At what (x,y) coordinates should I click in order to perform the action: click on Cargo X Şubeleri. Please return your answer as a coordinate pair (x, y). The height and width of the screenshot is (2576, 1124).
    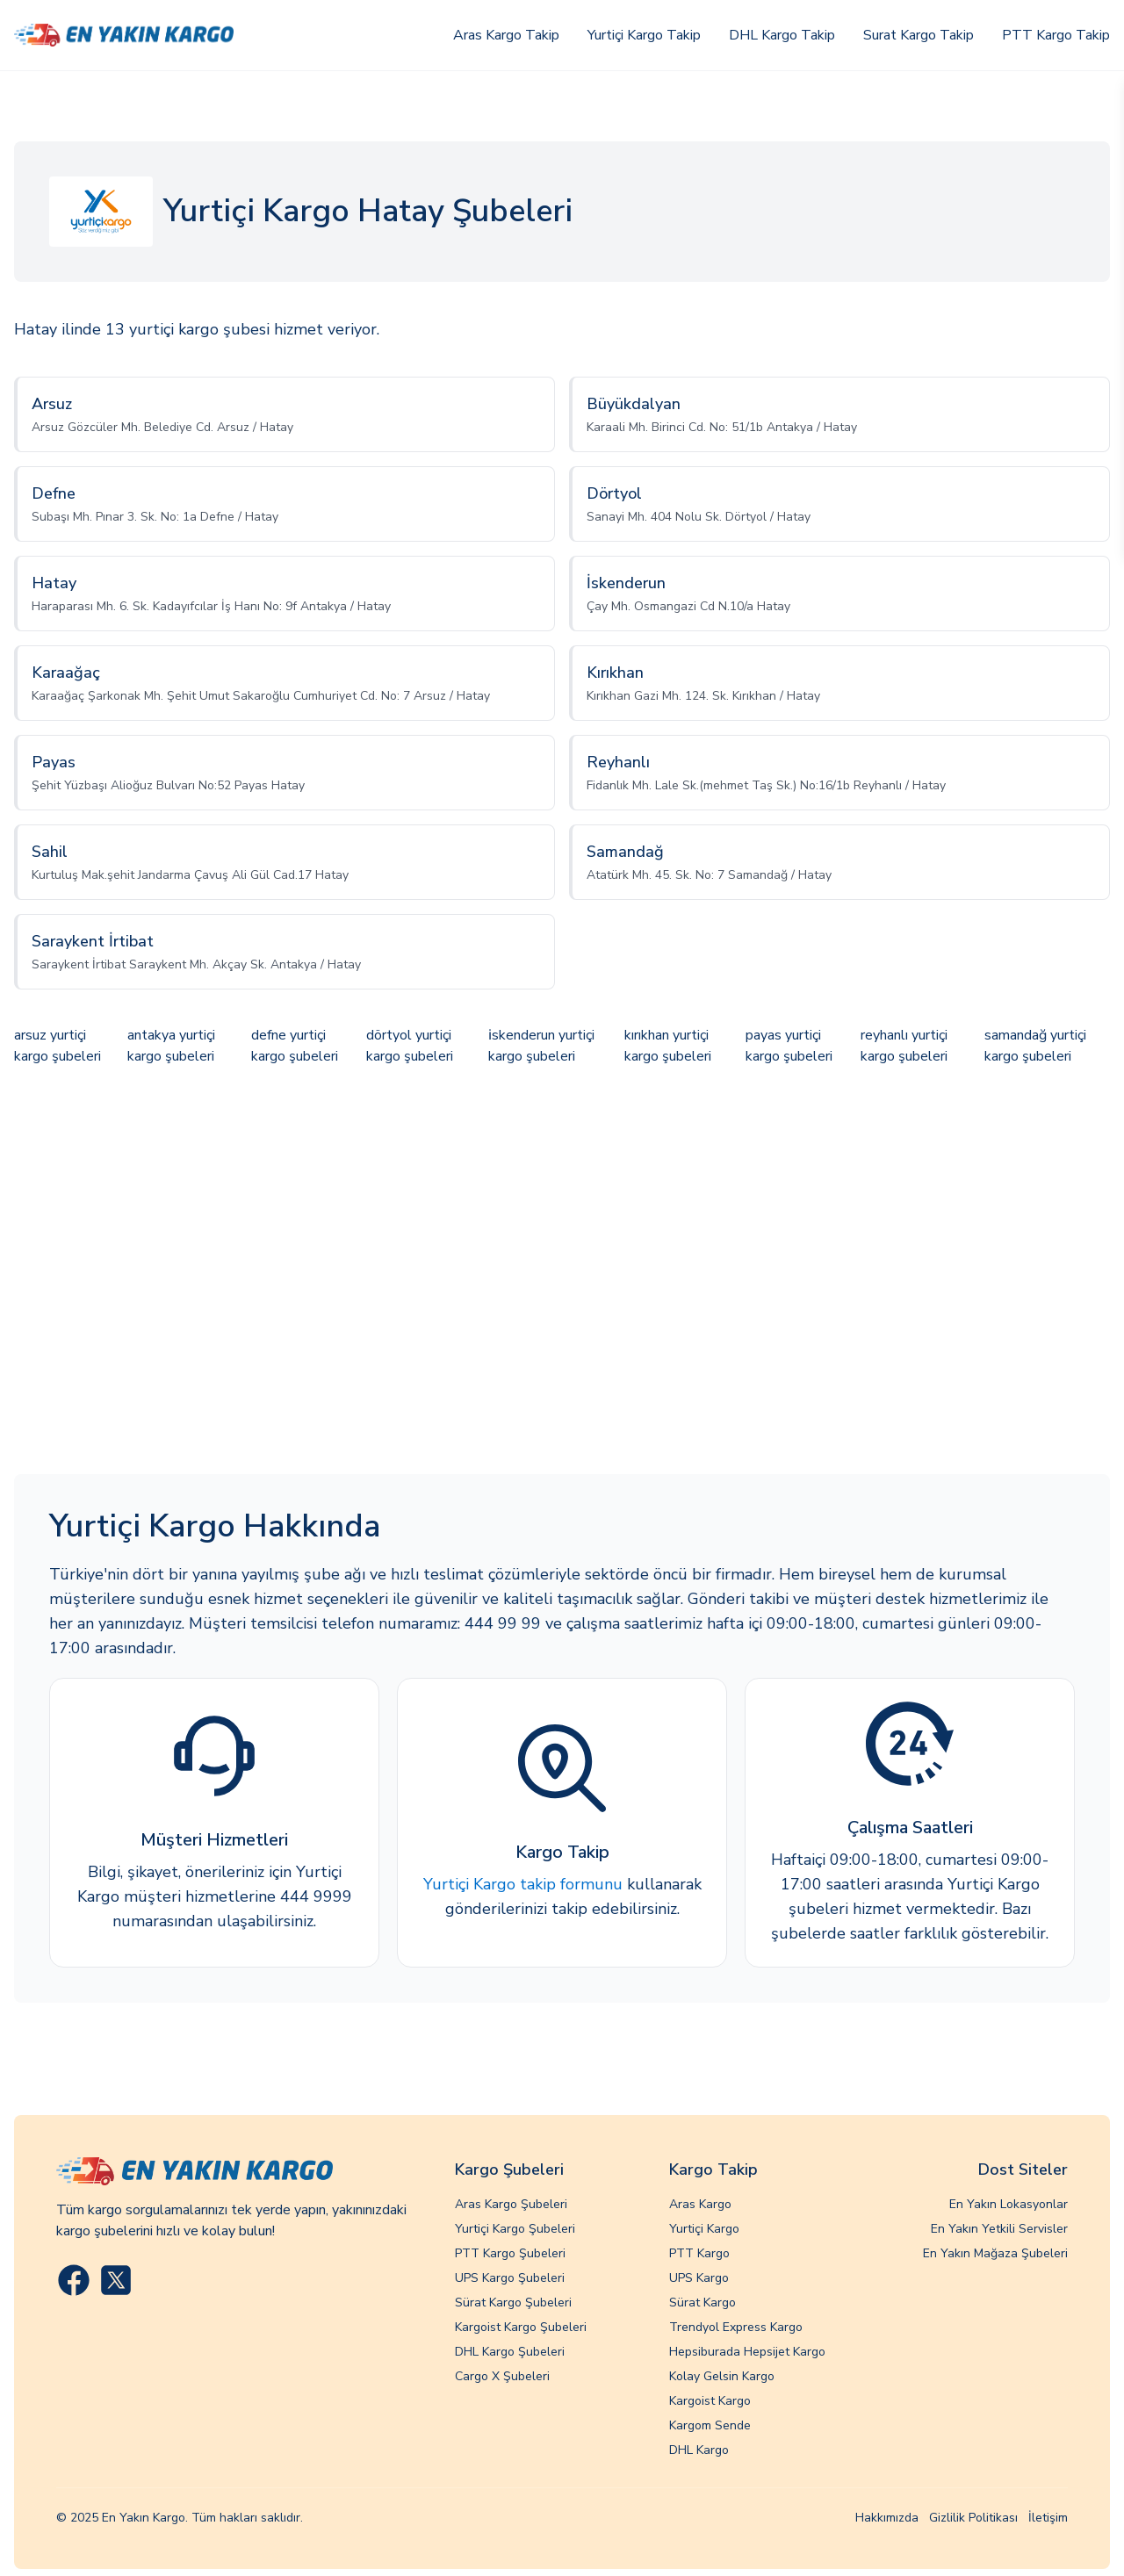
    Looking at the image, I should click on (502, 2376).